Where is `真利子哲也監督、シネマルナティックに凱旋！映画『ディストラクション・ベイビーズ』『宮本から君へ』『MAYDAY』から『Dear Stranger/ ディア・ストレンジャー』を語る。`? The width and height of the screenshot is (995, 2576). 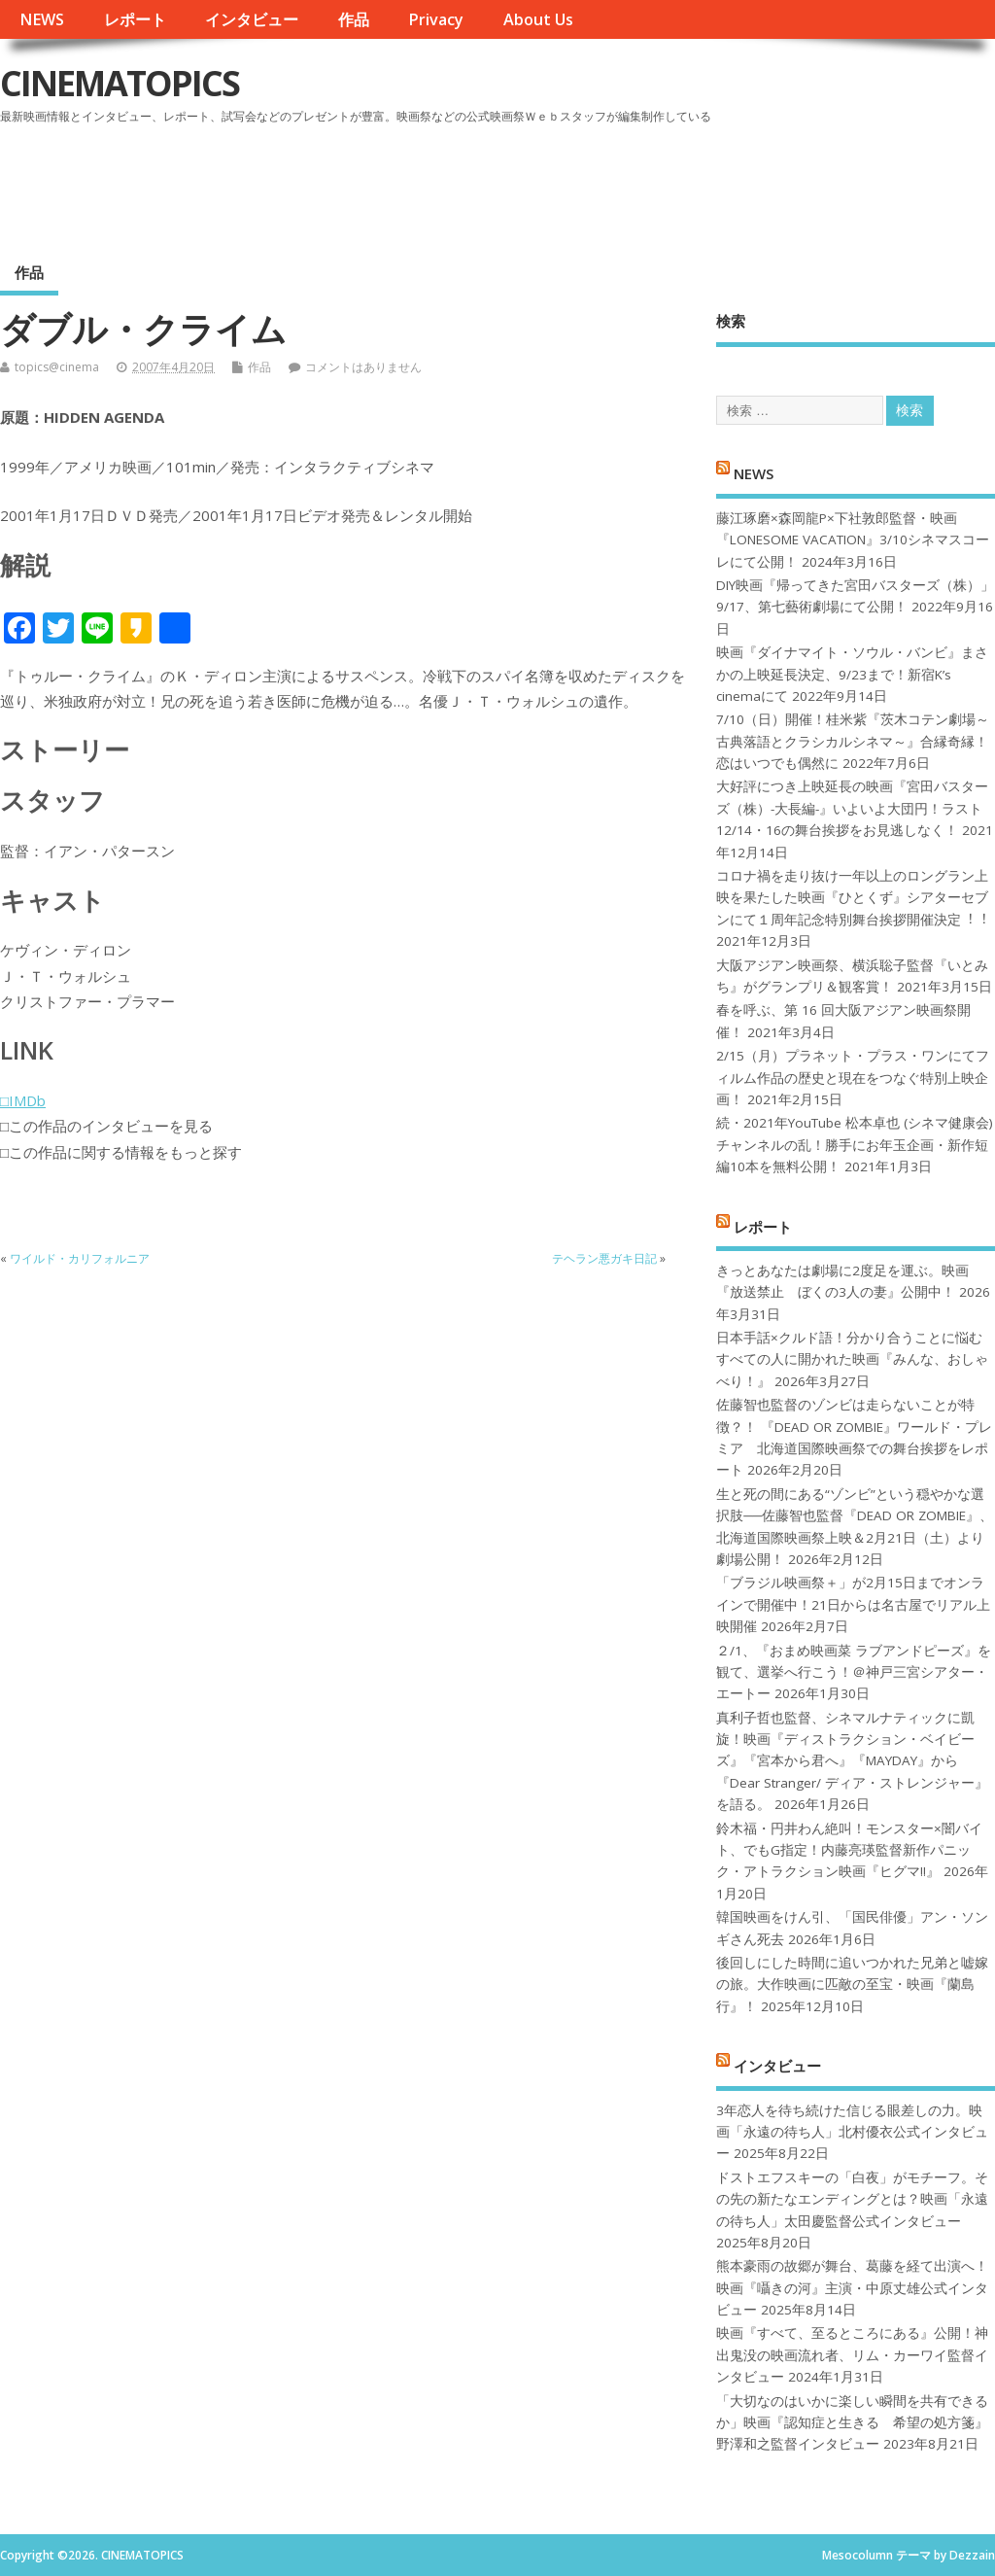 真利子哲也監督、シネマルナティックに凱旋！映画『ディストラクション・ベイビーズ』『宮本から君へ』『MAYDAY』から『Dear Stranger/ ディア・ストレンジャー』を語る。 is located at coordinates (852, 1761).